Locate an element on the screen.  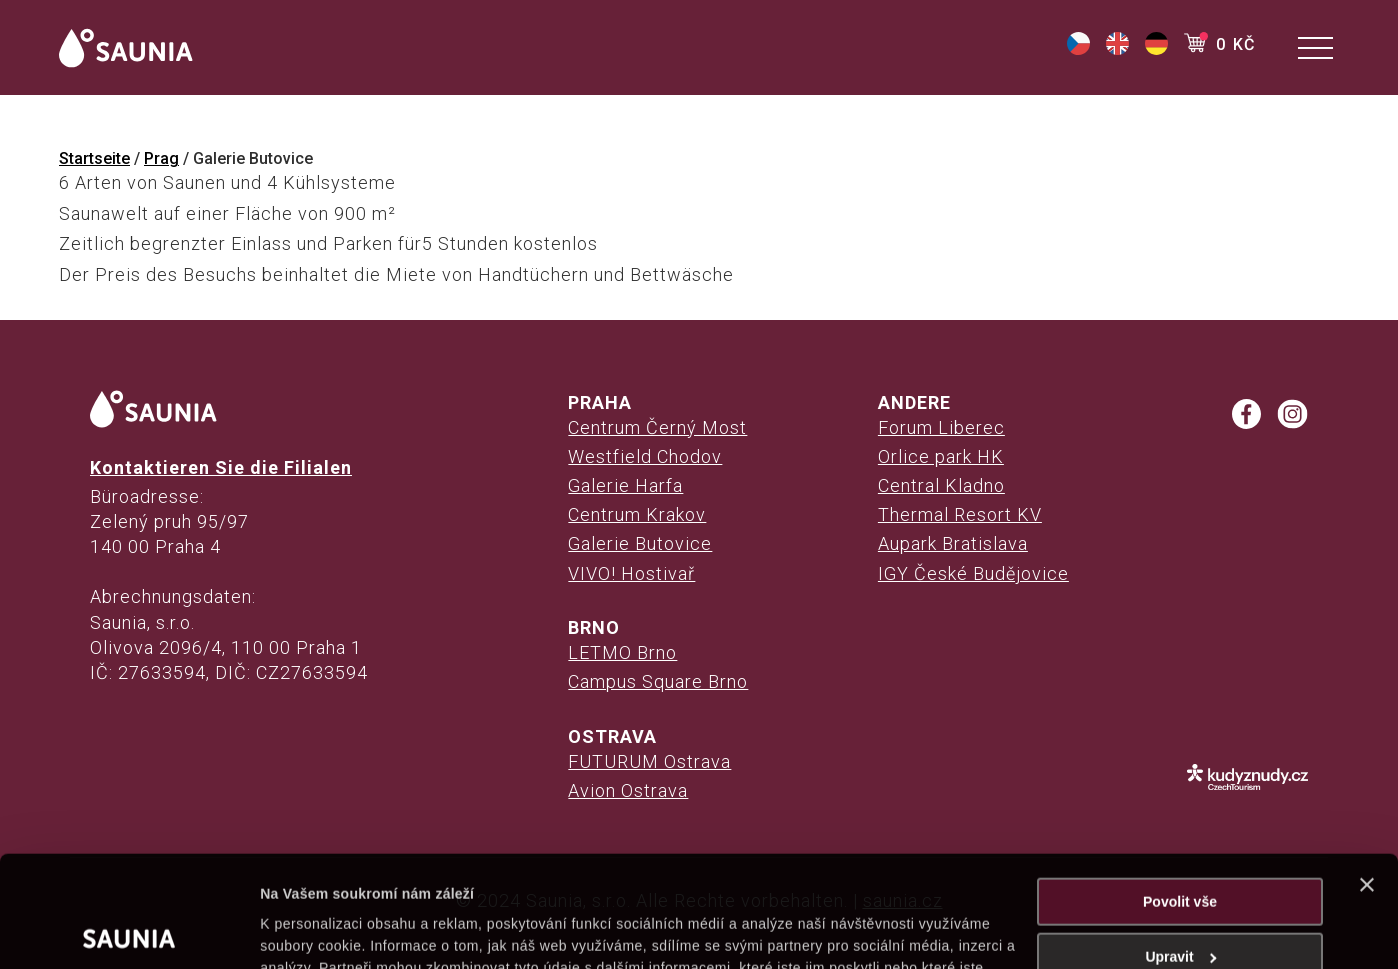
Prag is located at coordinates (161, 158).